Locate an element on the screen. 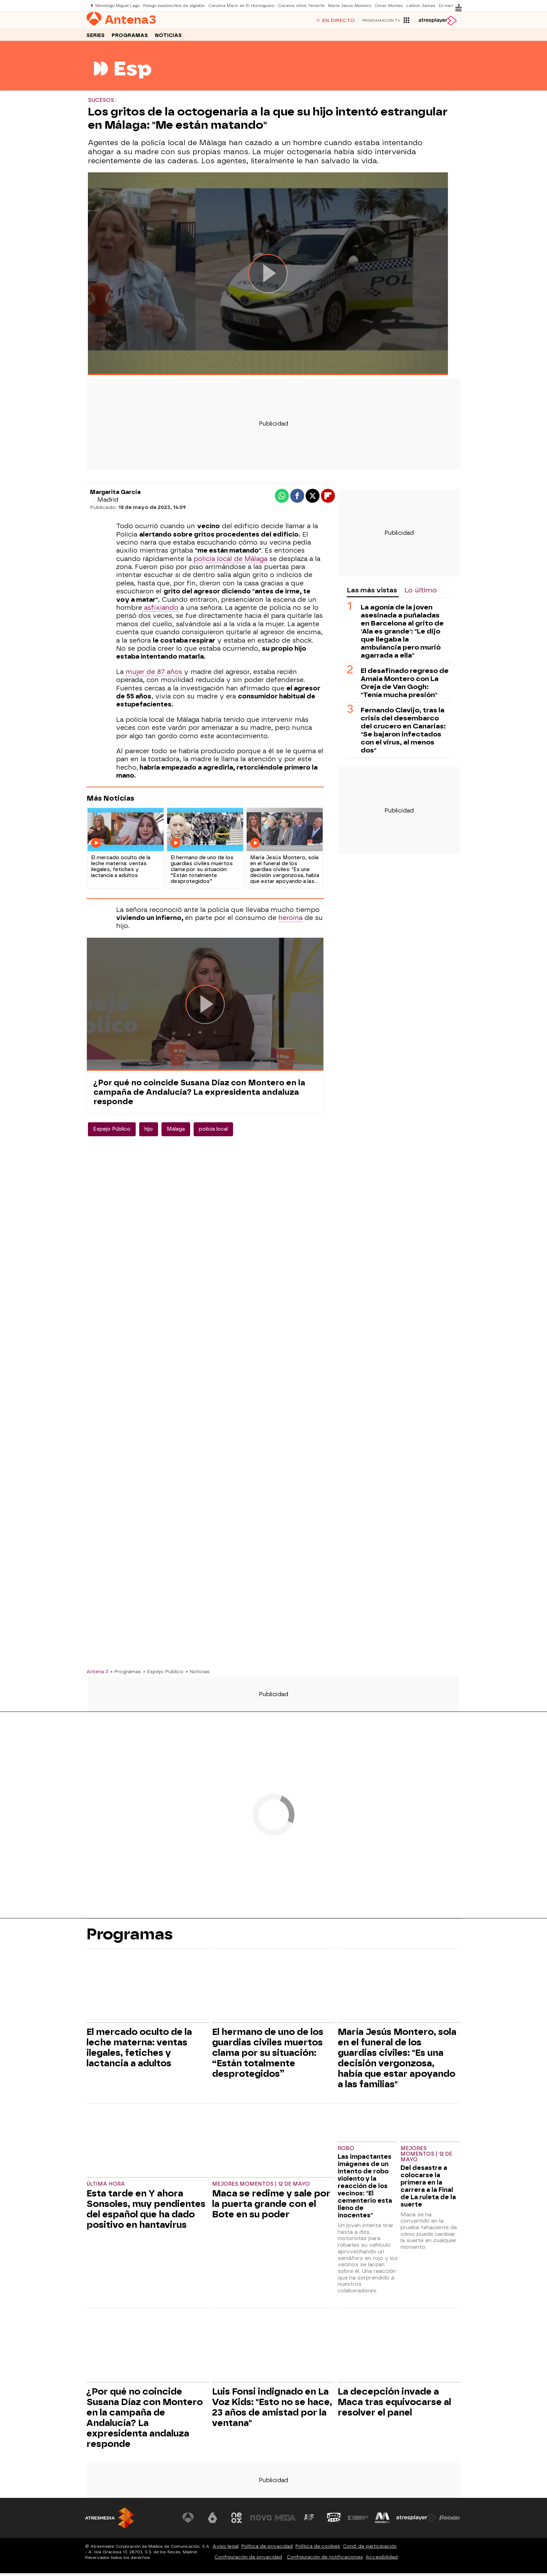  Última hora is located at coordinates (106, 2187).